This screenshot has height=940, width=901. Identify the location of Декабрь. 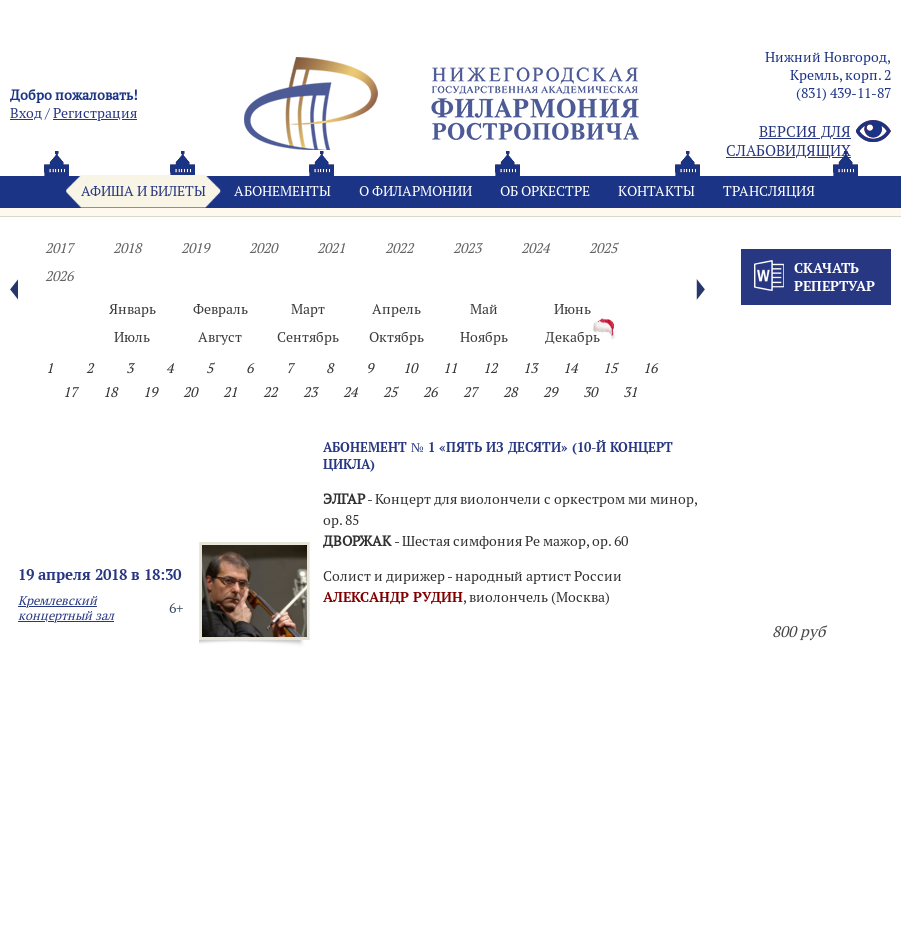
(572, 337).